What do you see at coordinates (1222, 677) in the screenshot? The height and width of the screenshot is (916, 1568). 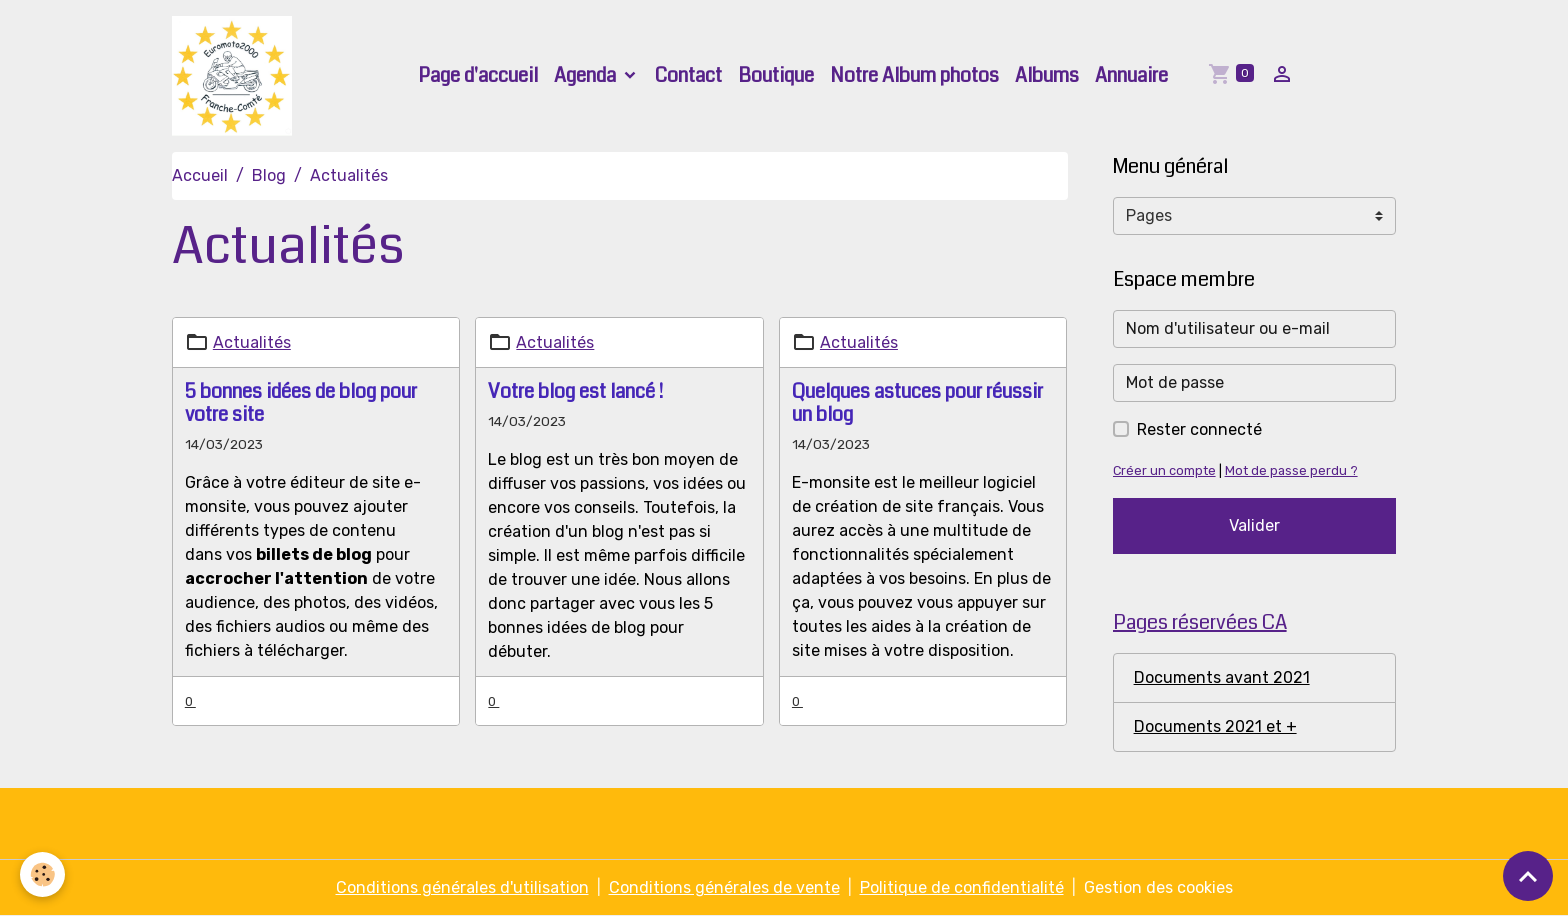 I see `Documents avant 2021` at bounding box center [1222, 677].